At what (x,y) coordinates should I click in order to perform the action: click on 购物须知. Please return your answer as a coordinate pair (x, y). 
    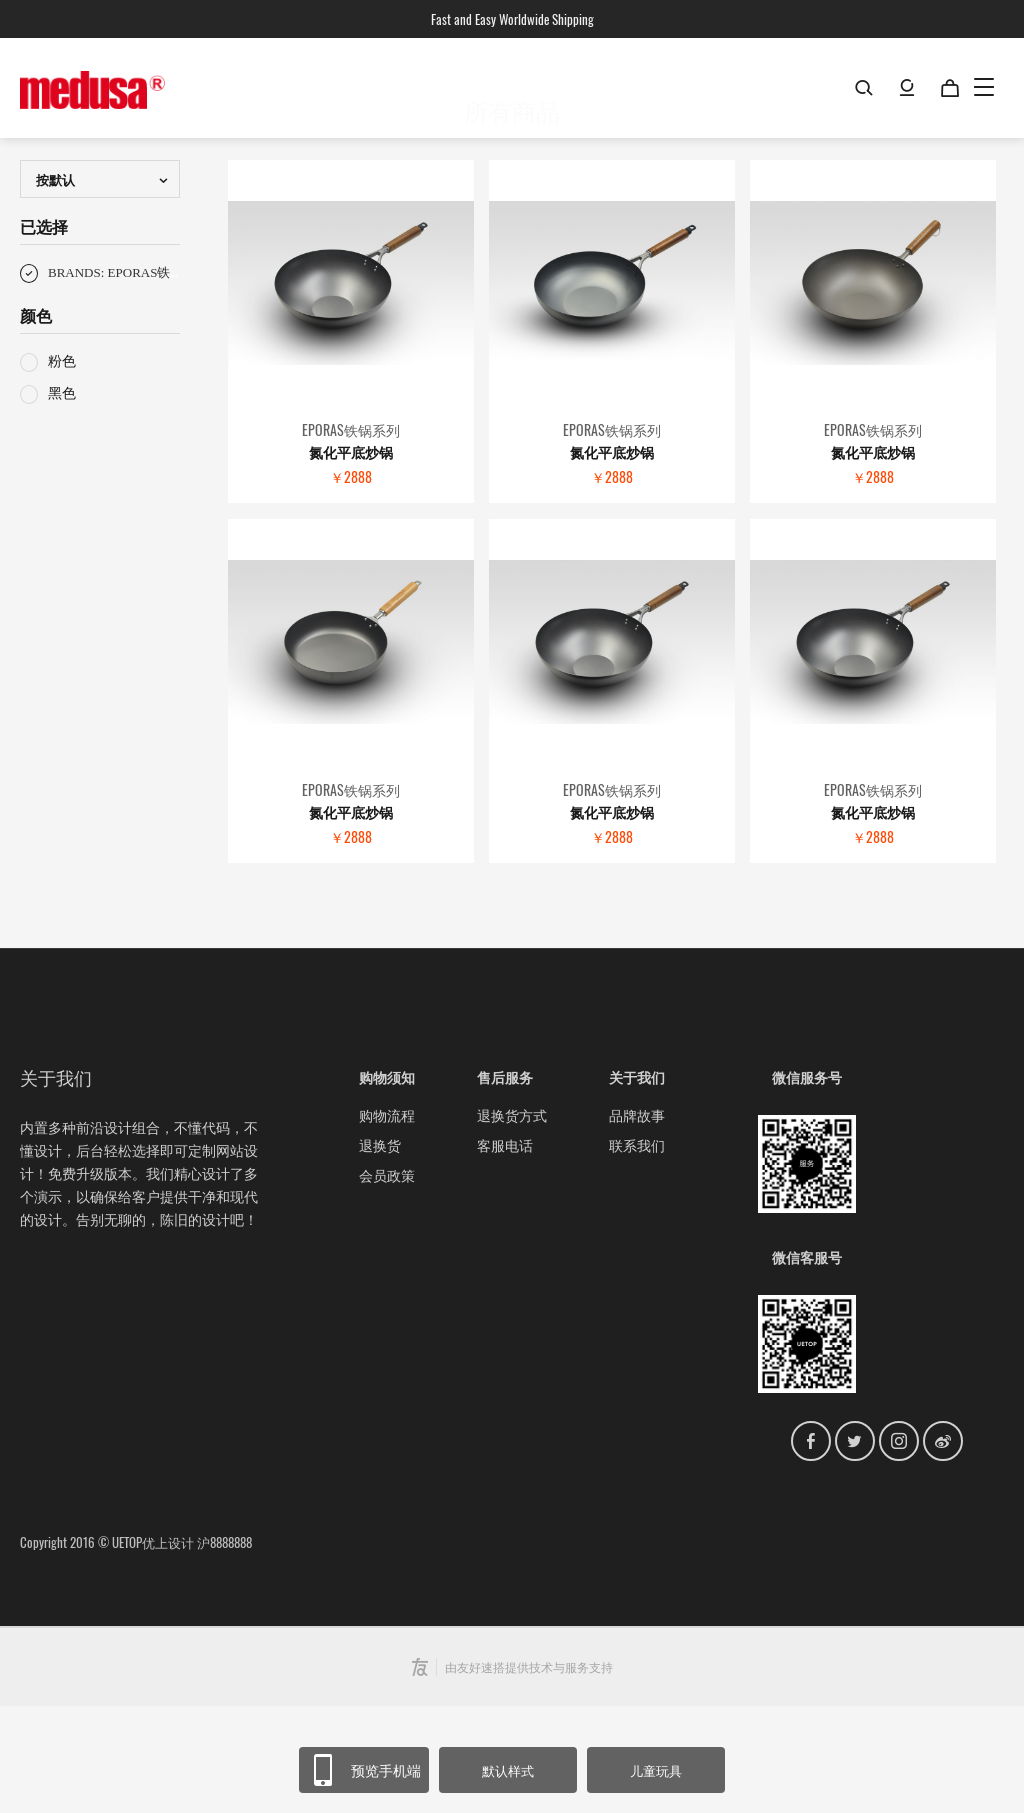
    Looking at the image, I should click on (387, 1183).